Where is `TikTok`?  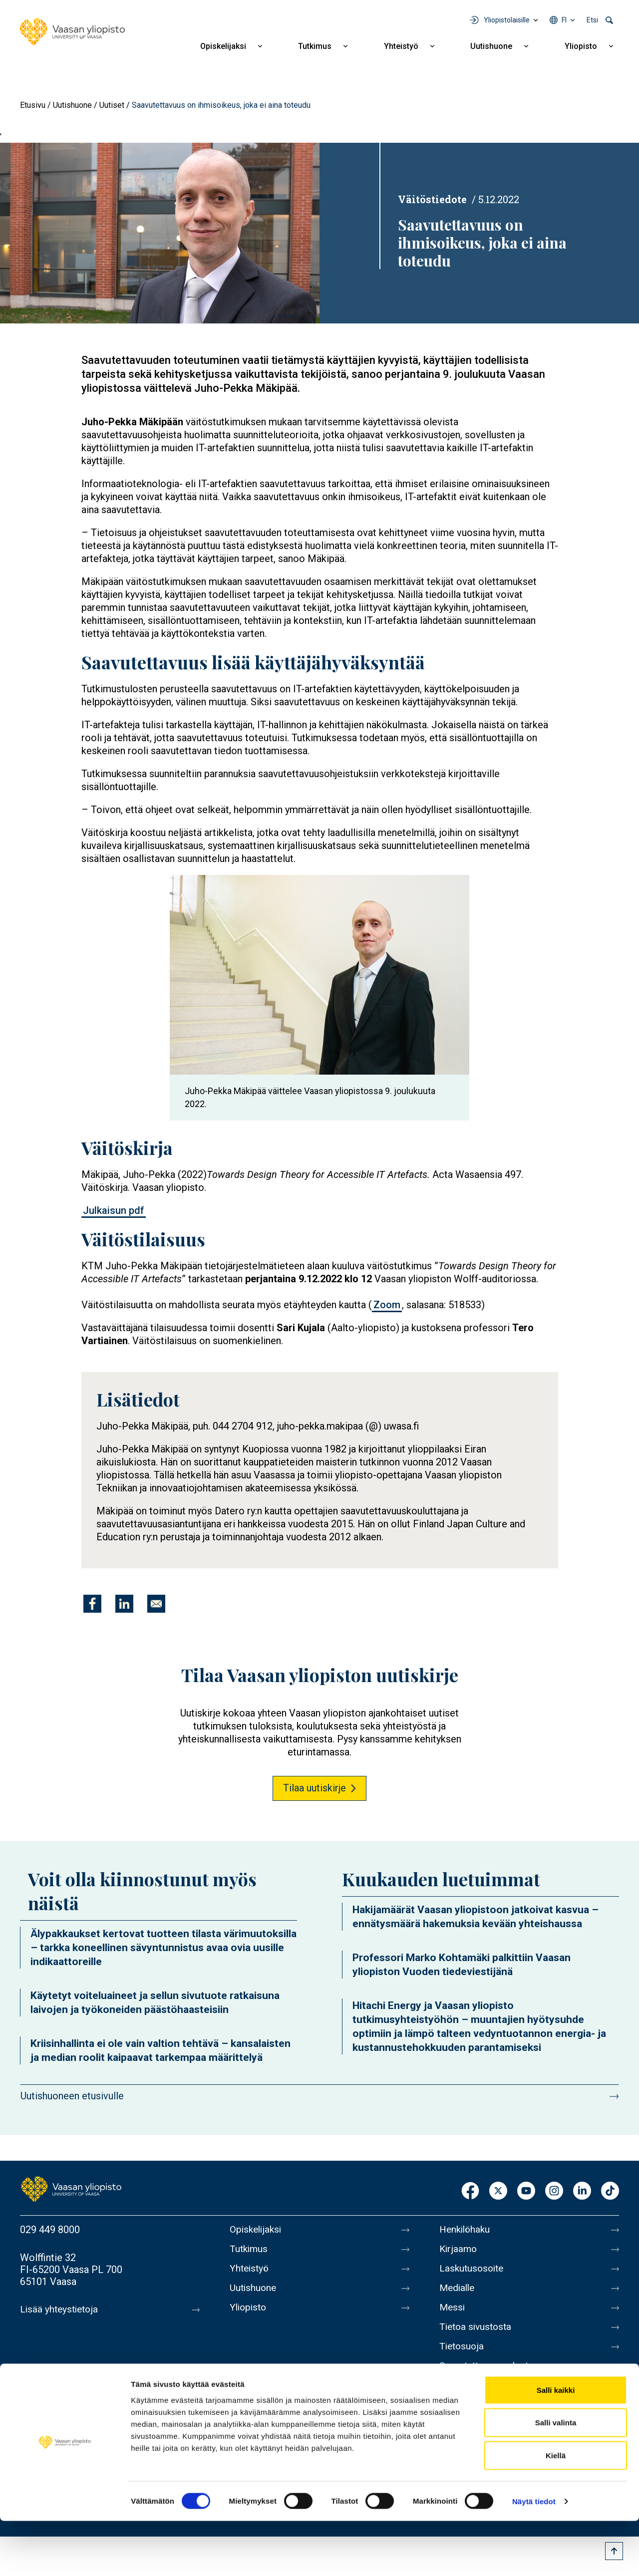
TikTok is located at coordinates (610, 2191).